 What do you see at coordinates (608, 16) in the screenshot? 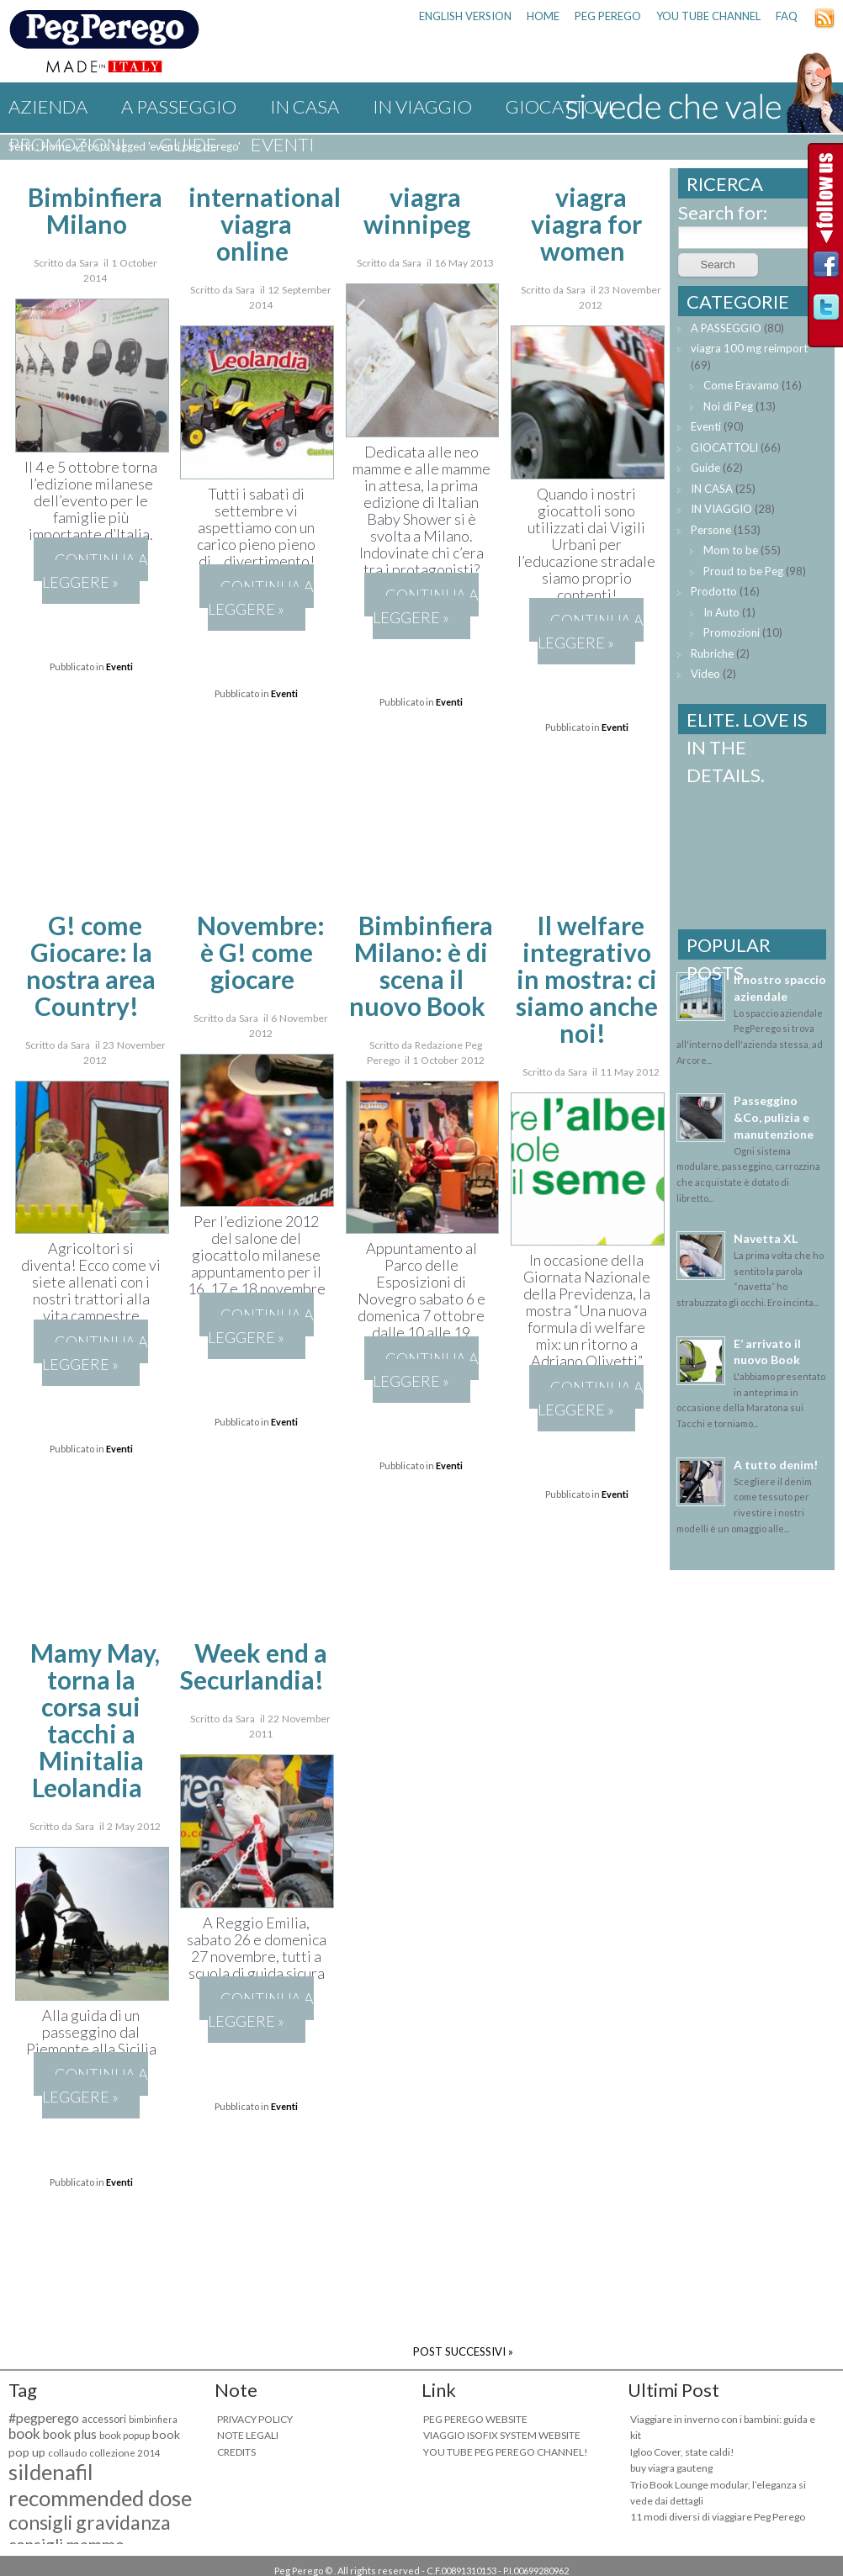
I see `PEG PEREGO` at bounding box center [608, 16].